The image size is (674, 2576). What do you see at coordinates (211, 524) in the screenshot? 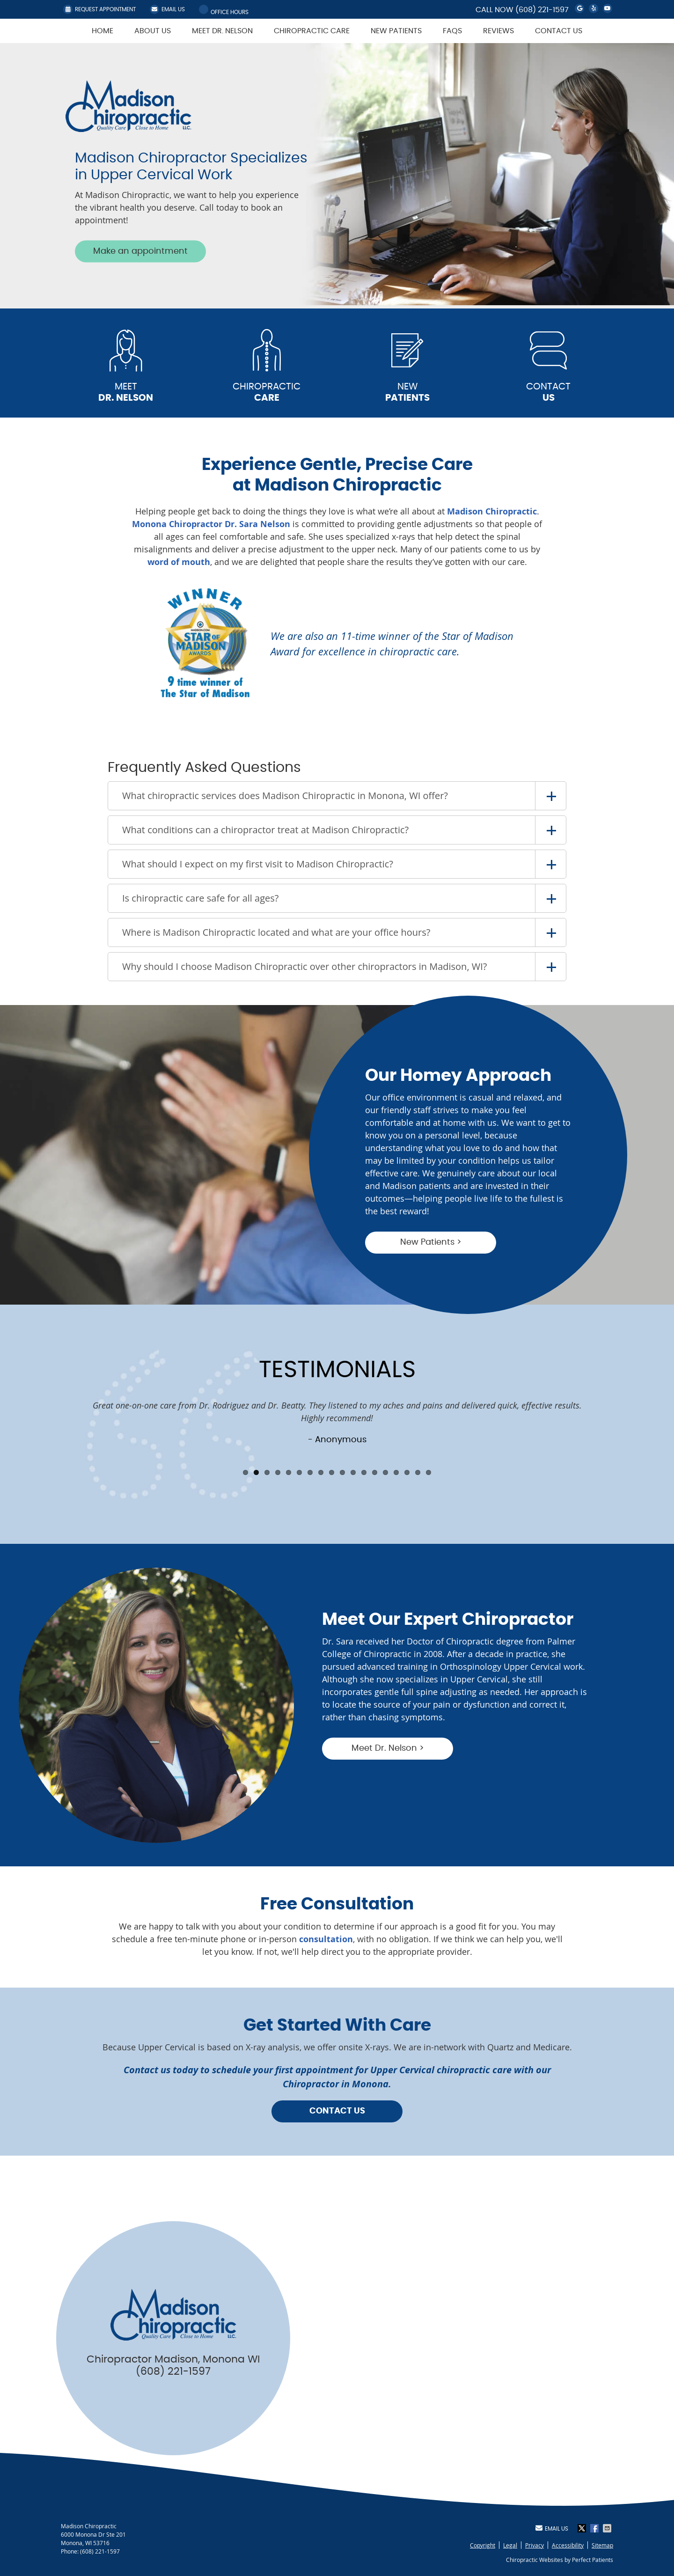
I see `Monona Chiropractor Dr. Sara Nelson` at bounding box center [211, 524].